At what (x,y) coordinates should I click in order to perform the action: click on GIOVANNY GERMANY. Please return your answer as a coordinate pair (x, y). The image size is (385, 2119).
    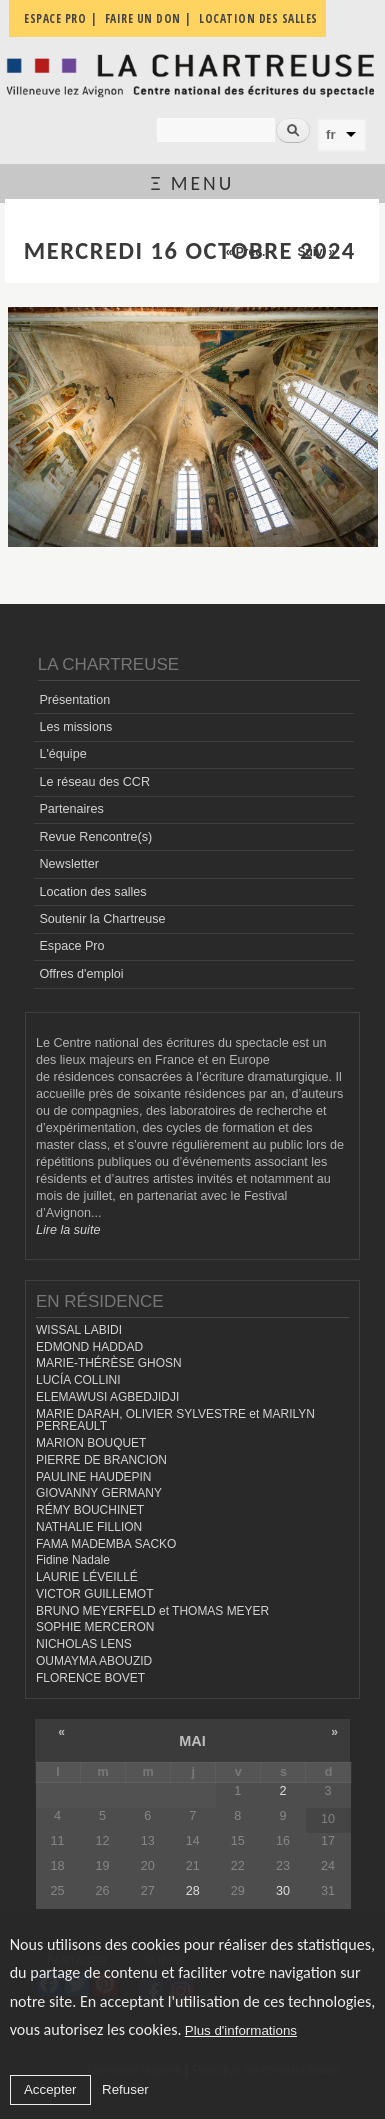
    Looking at the image, I should click on (99, 1493).